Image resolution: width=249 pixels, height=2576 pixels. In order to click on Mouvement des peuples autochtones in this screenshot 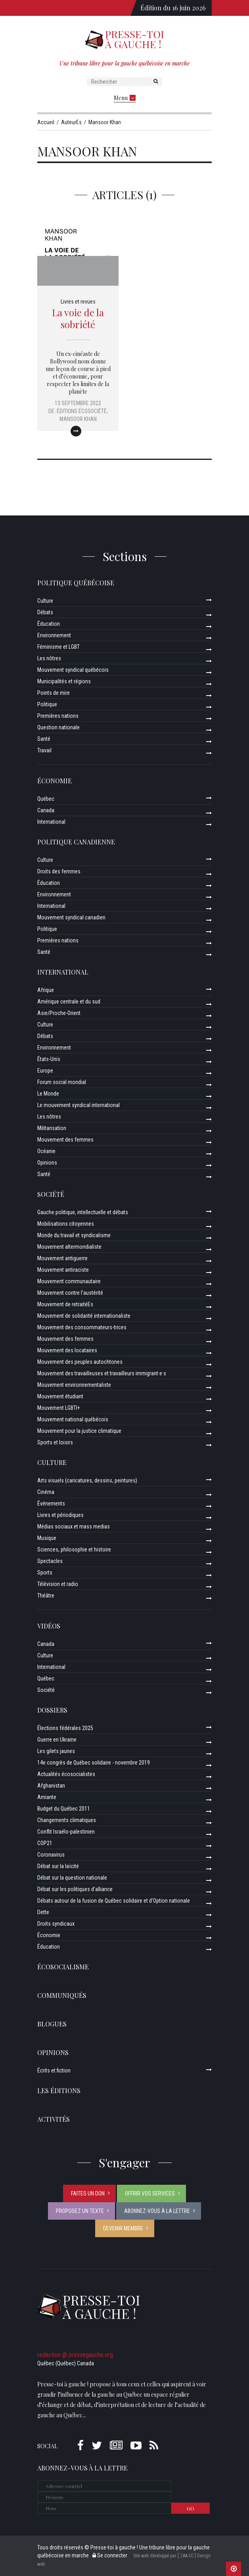, I will do `click(80, 1362)`.